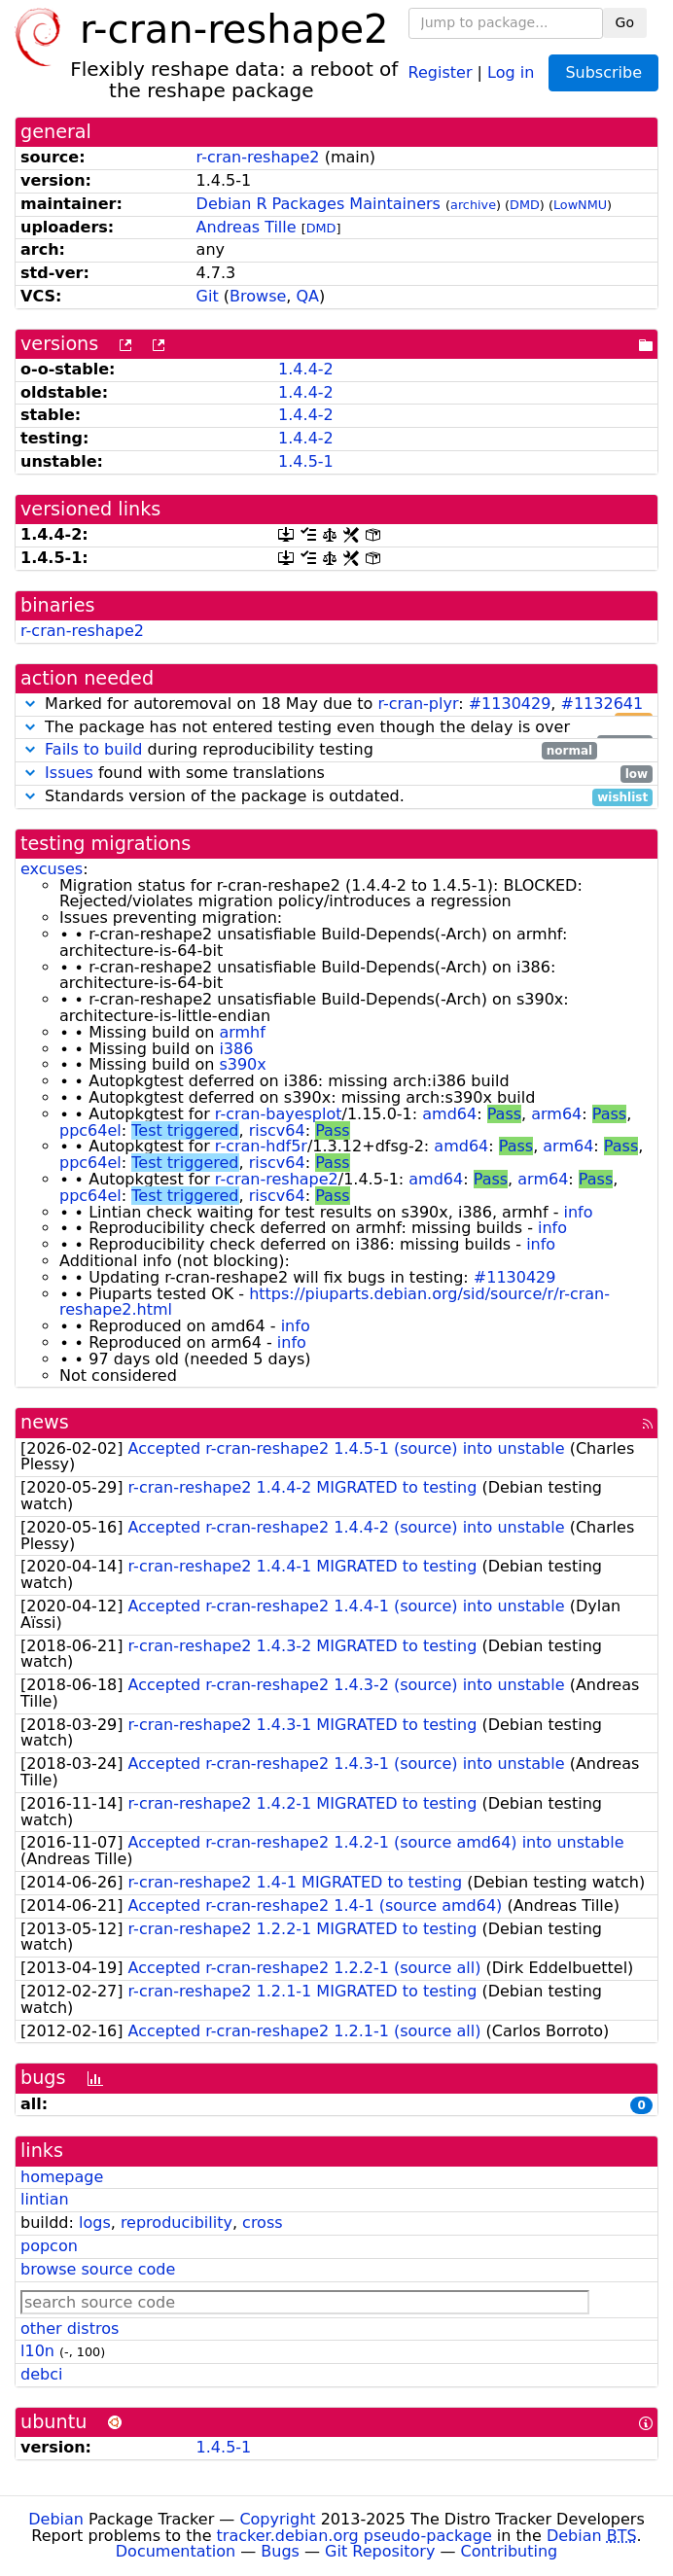 The image size is (673, 2576). Describe the element at coordinates (207, 296) in the screenshot. I see `Git` at that location.